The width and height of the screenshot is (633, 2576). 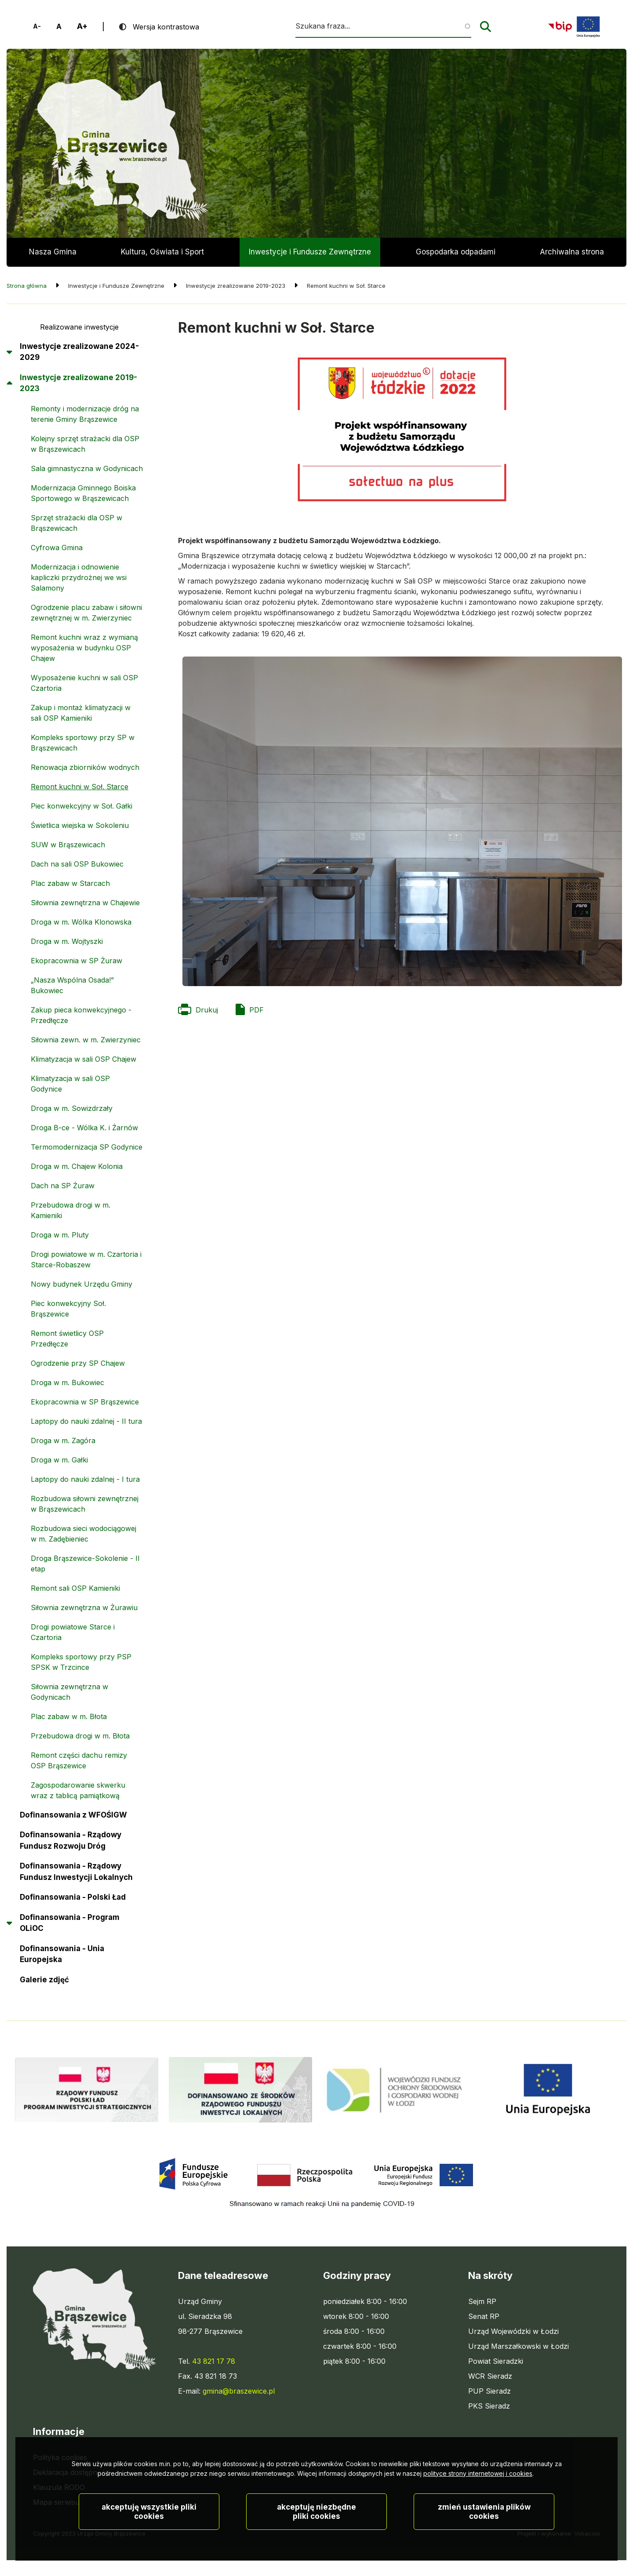 I want to click on Droga w m. Bukowiec, so click(x=67, y=1382).